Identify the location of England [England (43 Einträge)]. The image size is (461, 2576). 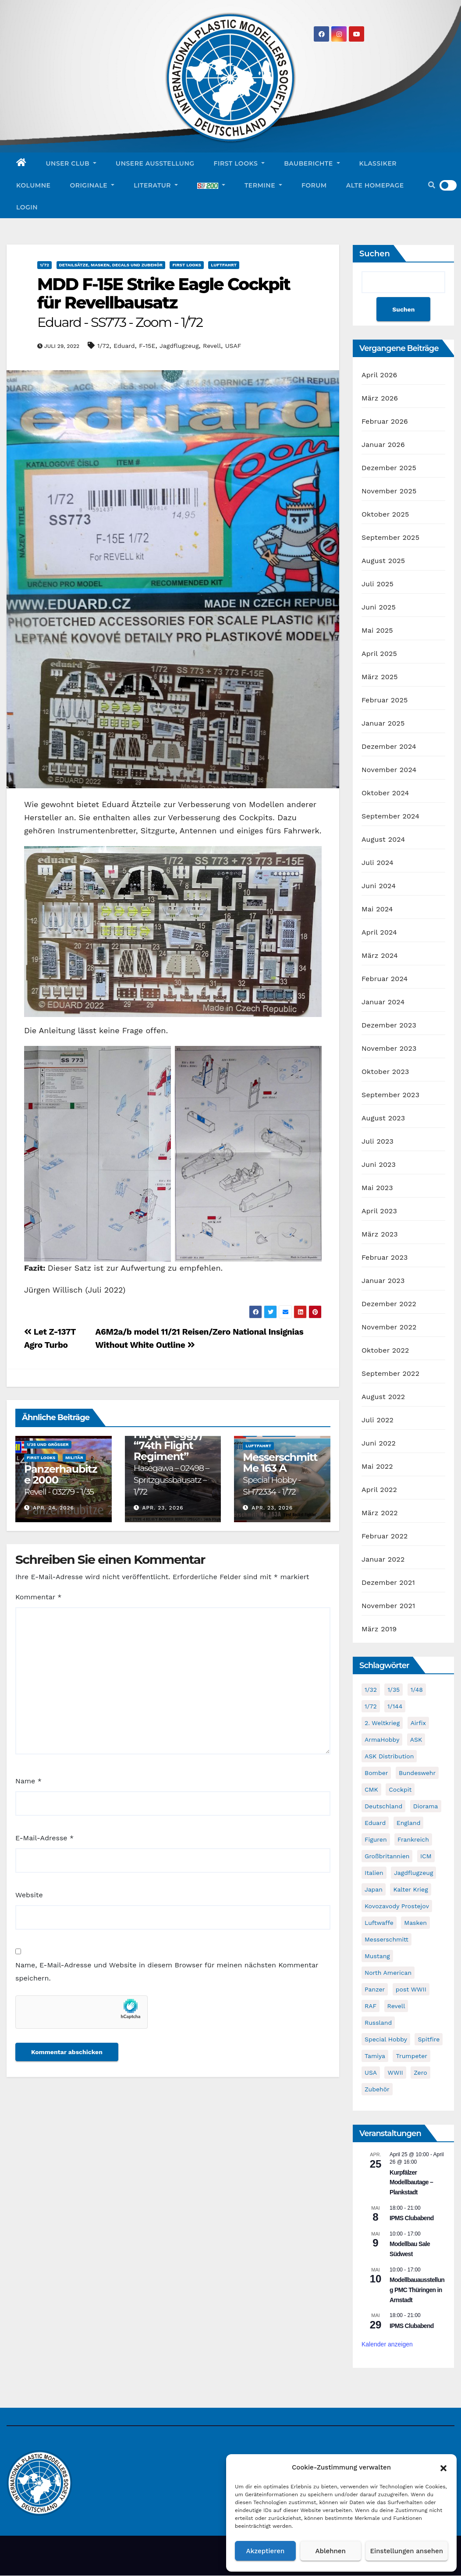
(409, 1823).